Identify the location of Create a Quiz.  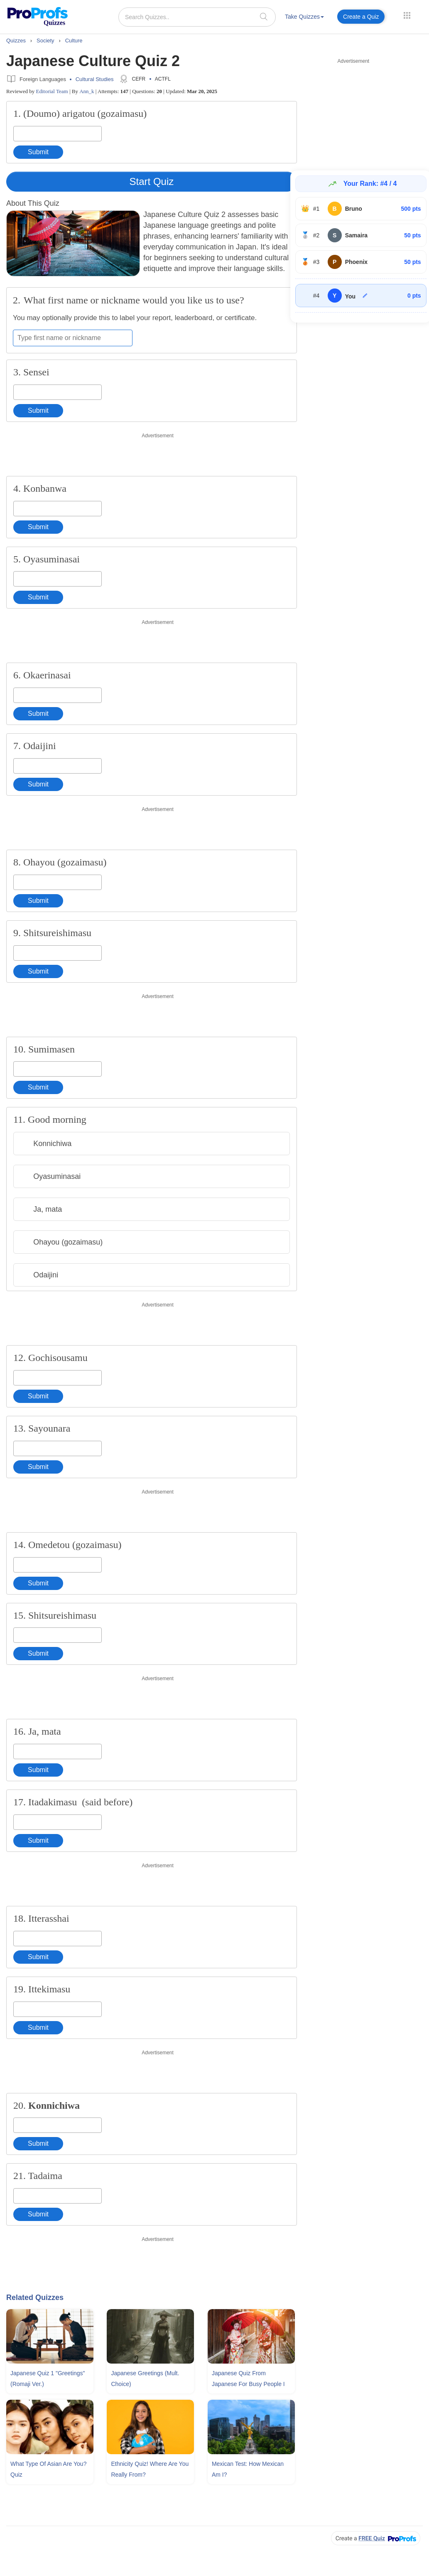
(361, 16).